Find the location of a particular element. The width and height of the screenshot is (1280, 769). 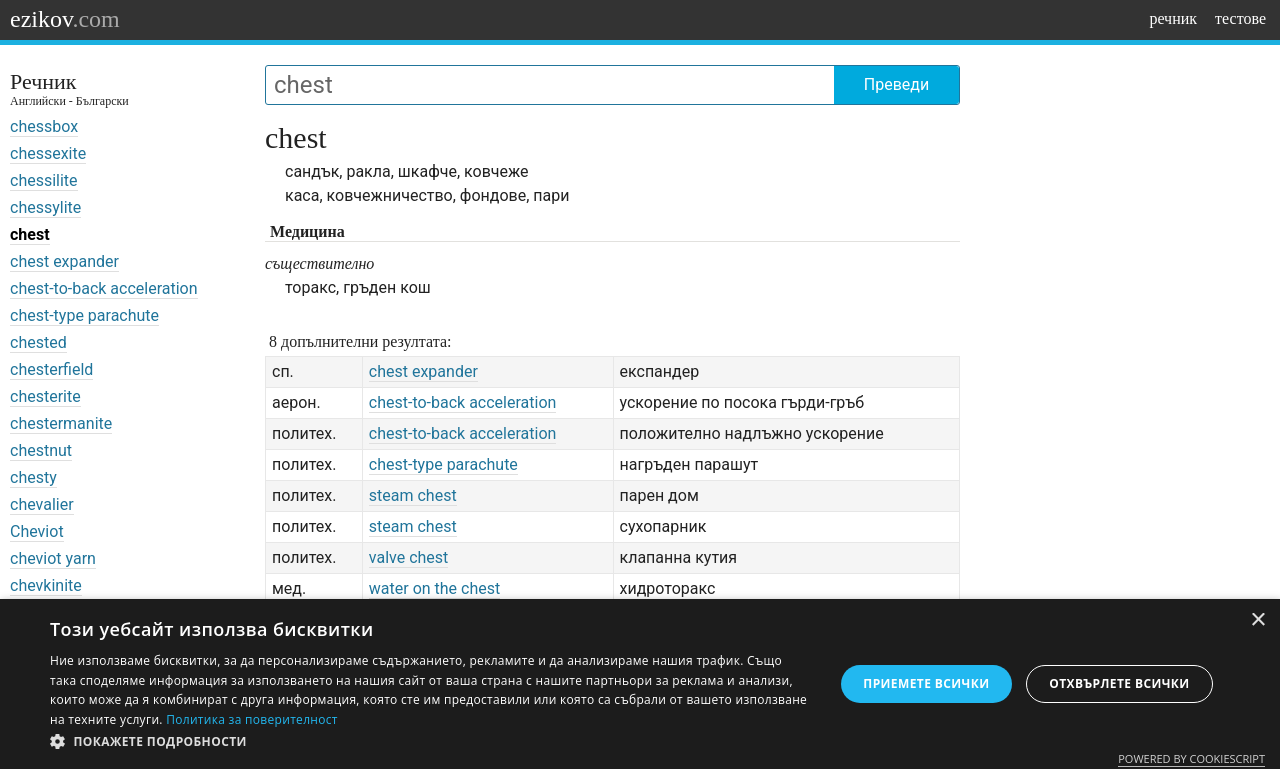

× [button] is located at coordinates (1257, 620).